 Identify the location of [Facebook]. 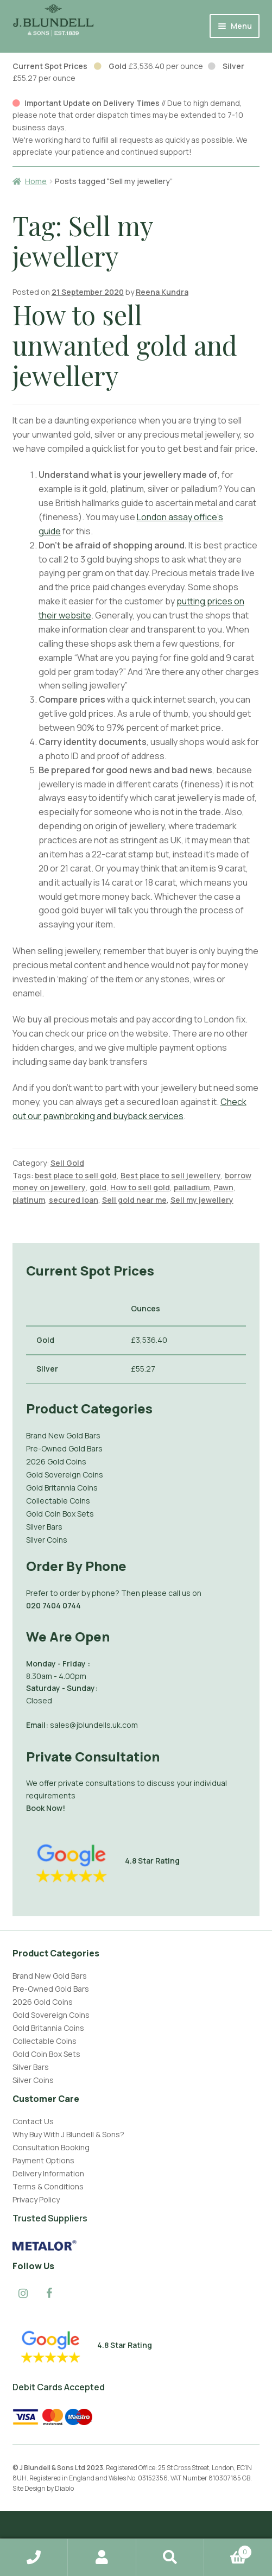
(49, 2293).